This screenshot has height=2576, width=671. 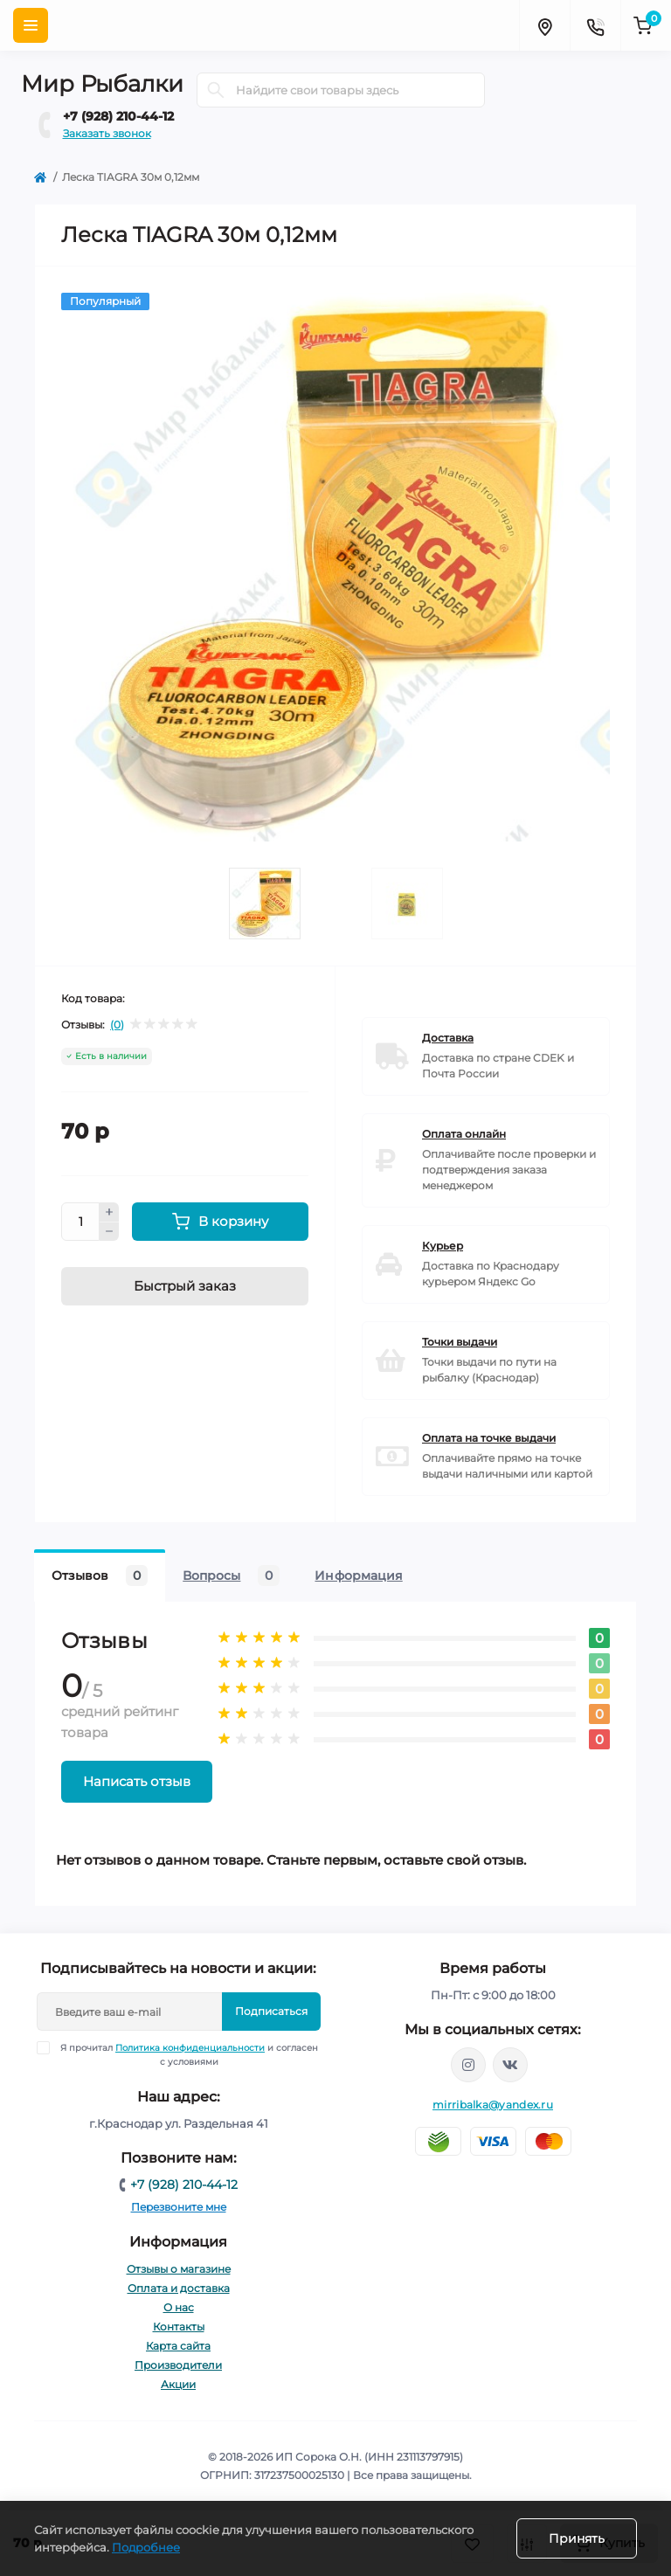 What do you see at coordinates (109, 1232) in the screenshot?
I see `[Minus]` at bounding box center [109, 1232].